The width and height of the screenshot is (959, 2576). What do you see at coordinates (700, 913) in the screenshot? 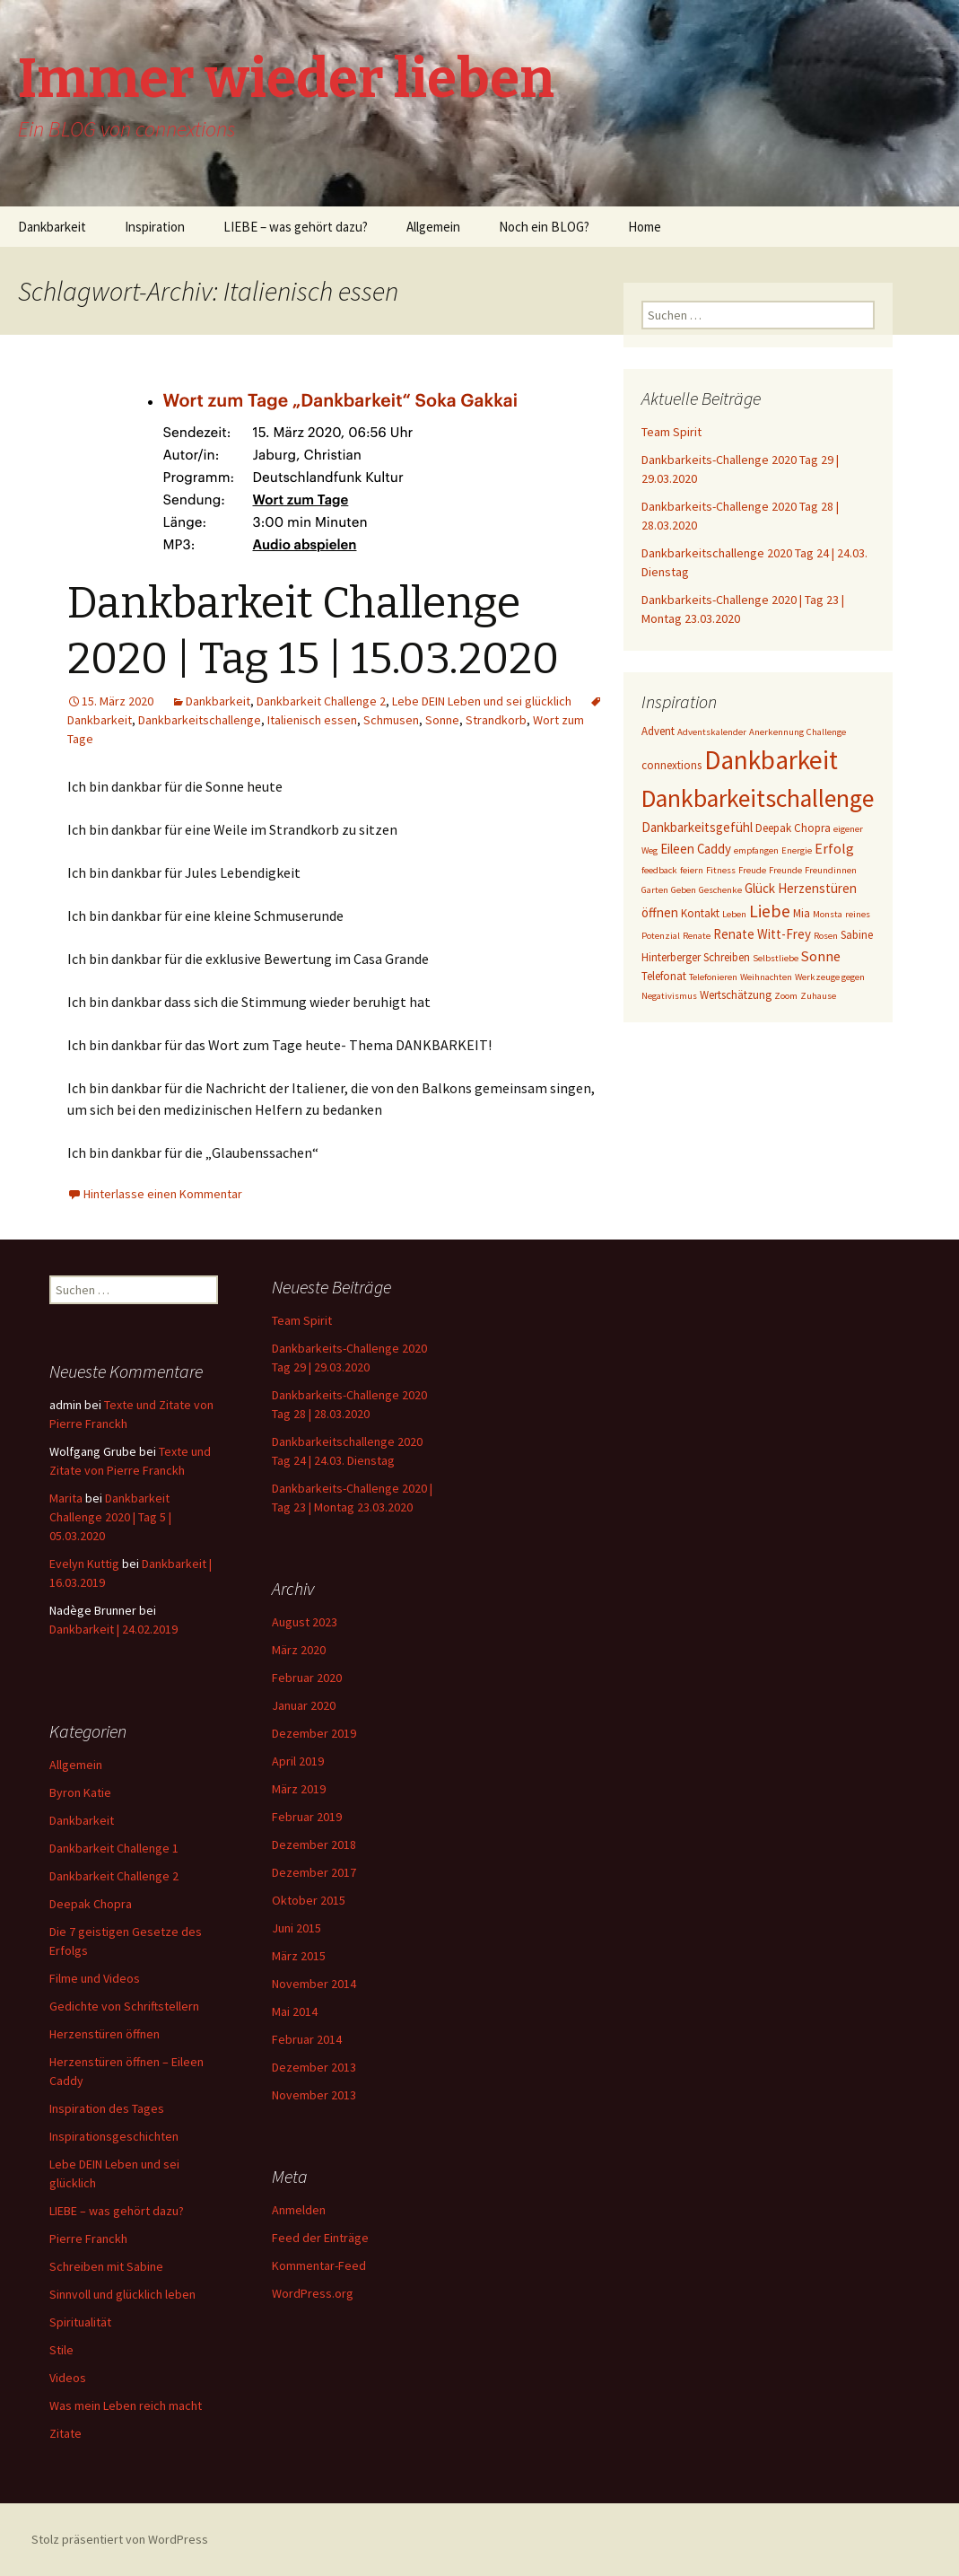
I see `Kontakt [Kontakt (3 Einträge)]` at bounding box center [700, 913].